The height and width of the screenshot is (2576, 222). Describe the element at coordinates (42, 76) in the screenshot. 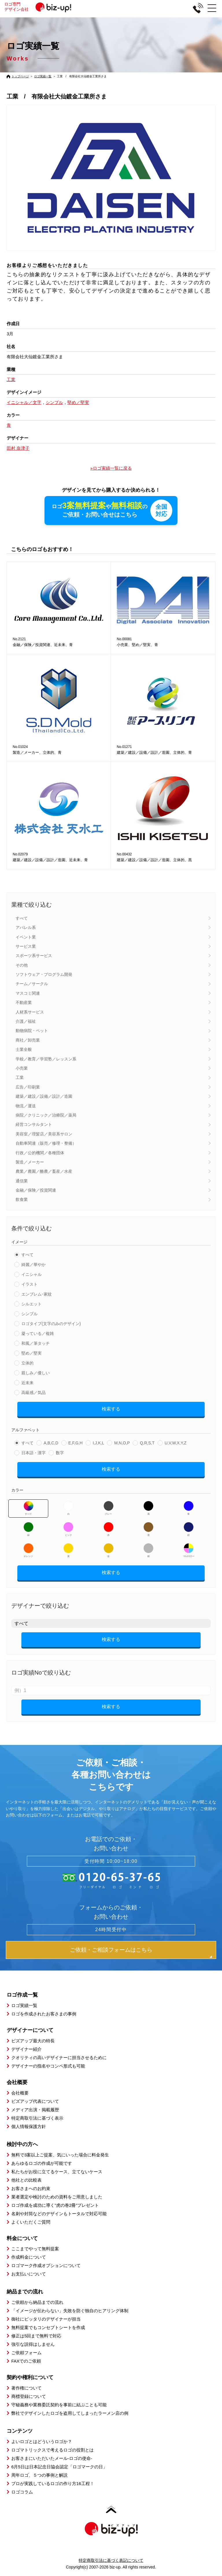

I see `ロゴ実績一覧` at that location.